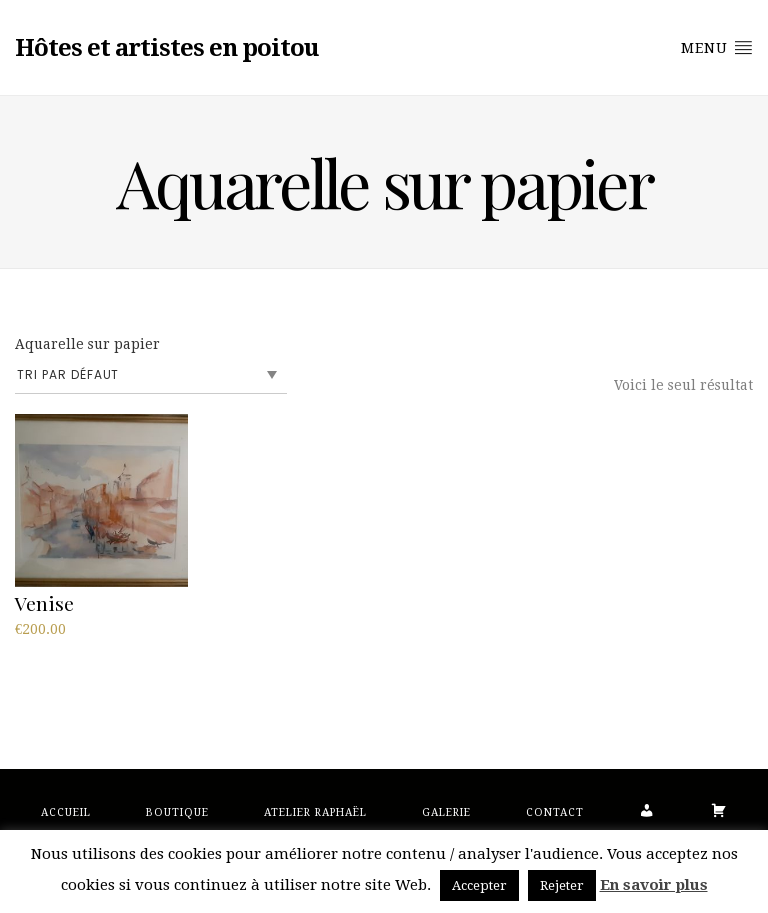  Describe the element at coordinates (562, 885) in the screenshot. I see `Rejeter [button]` at that location.